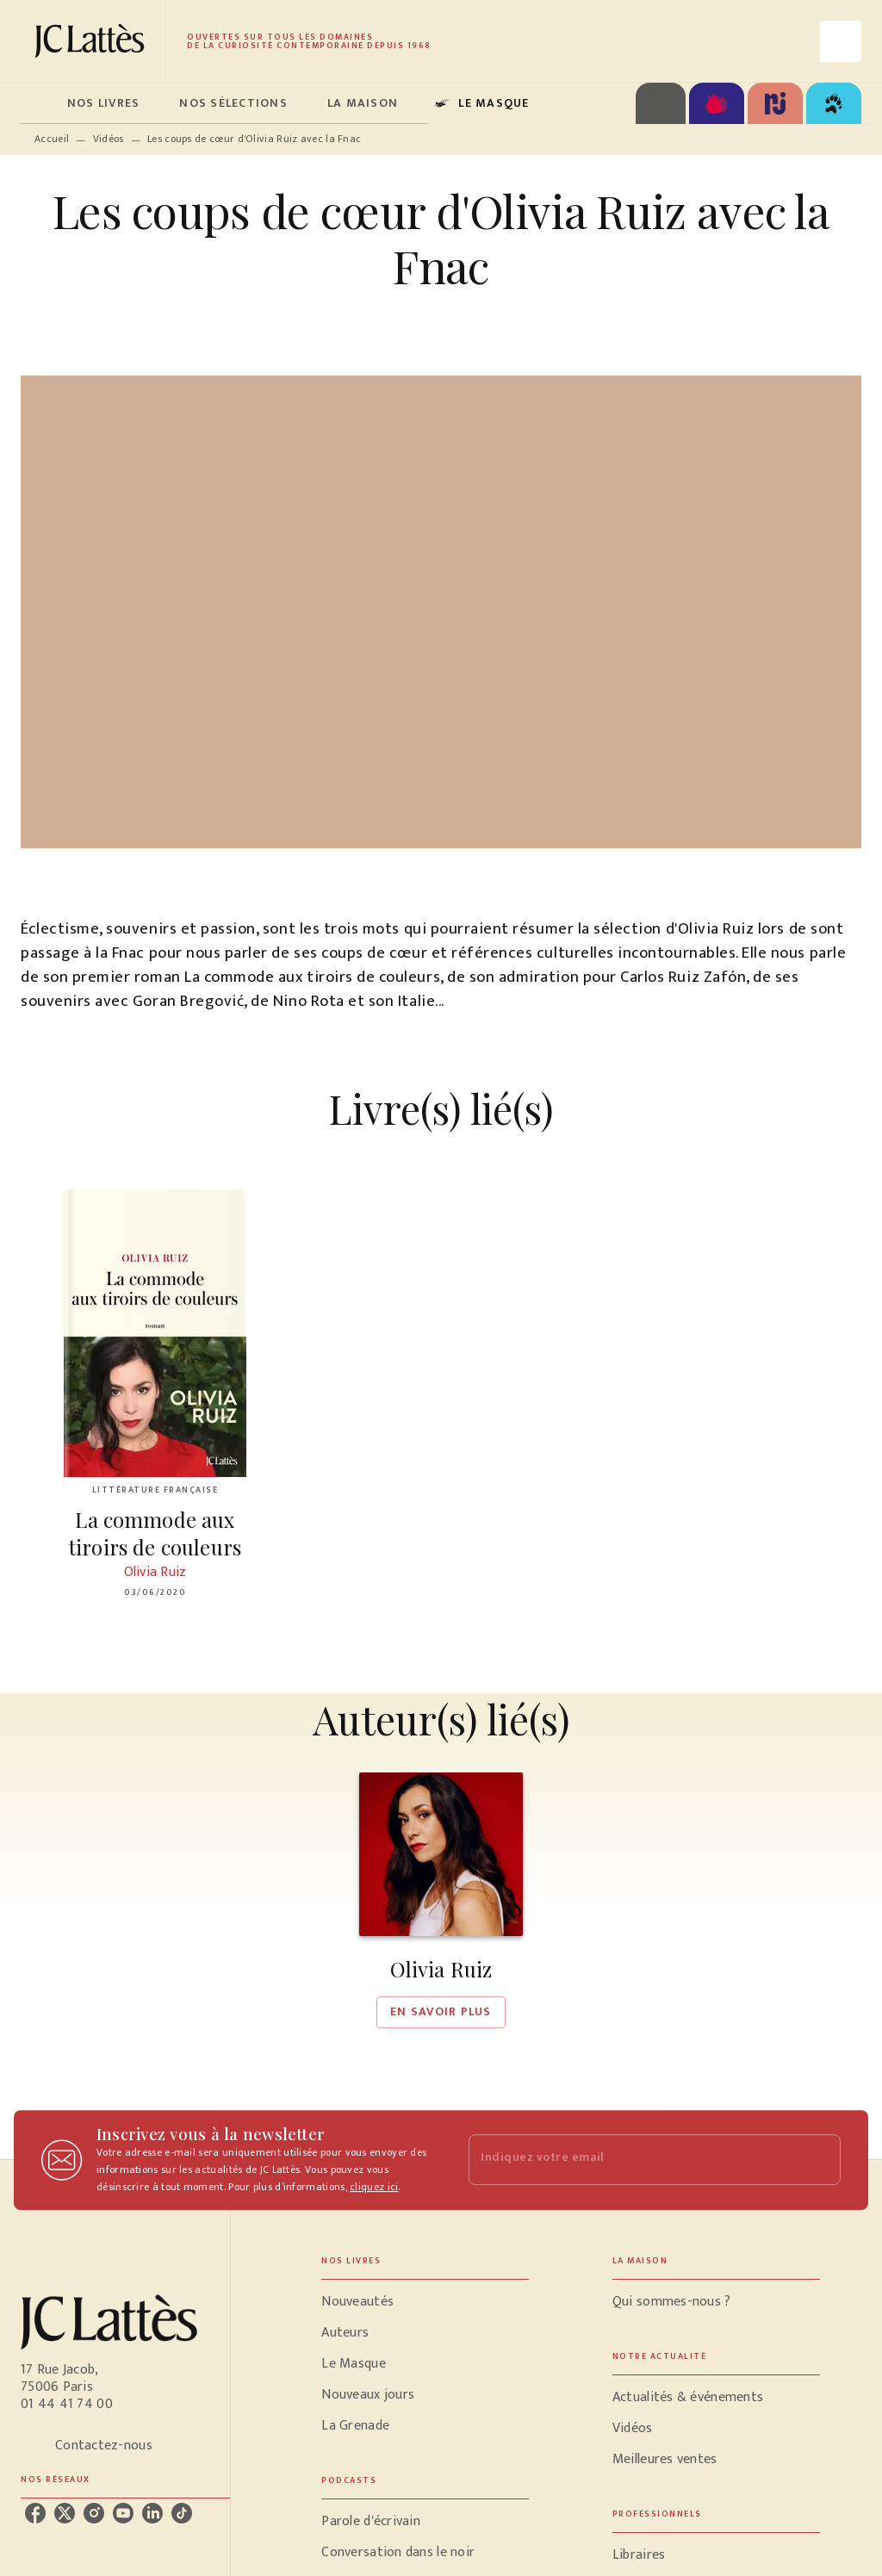 Image resolution: width=882 pixels, height=2576 pixels. Describe the element at coordinates (64, 2513) in the screenshot. I see `[twitter]` at that location.